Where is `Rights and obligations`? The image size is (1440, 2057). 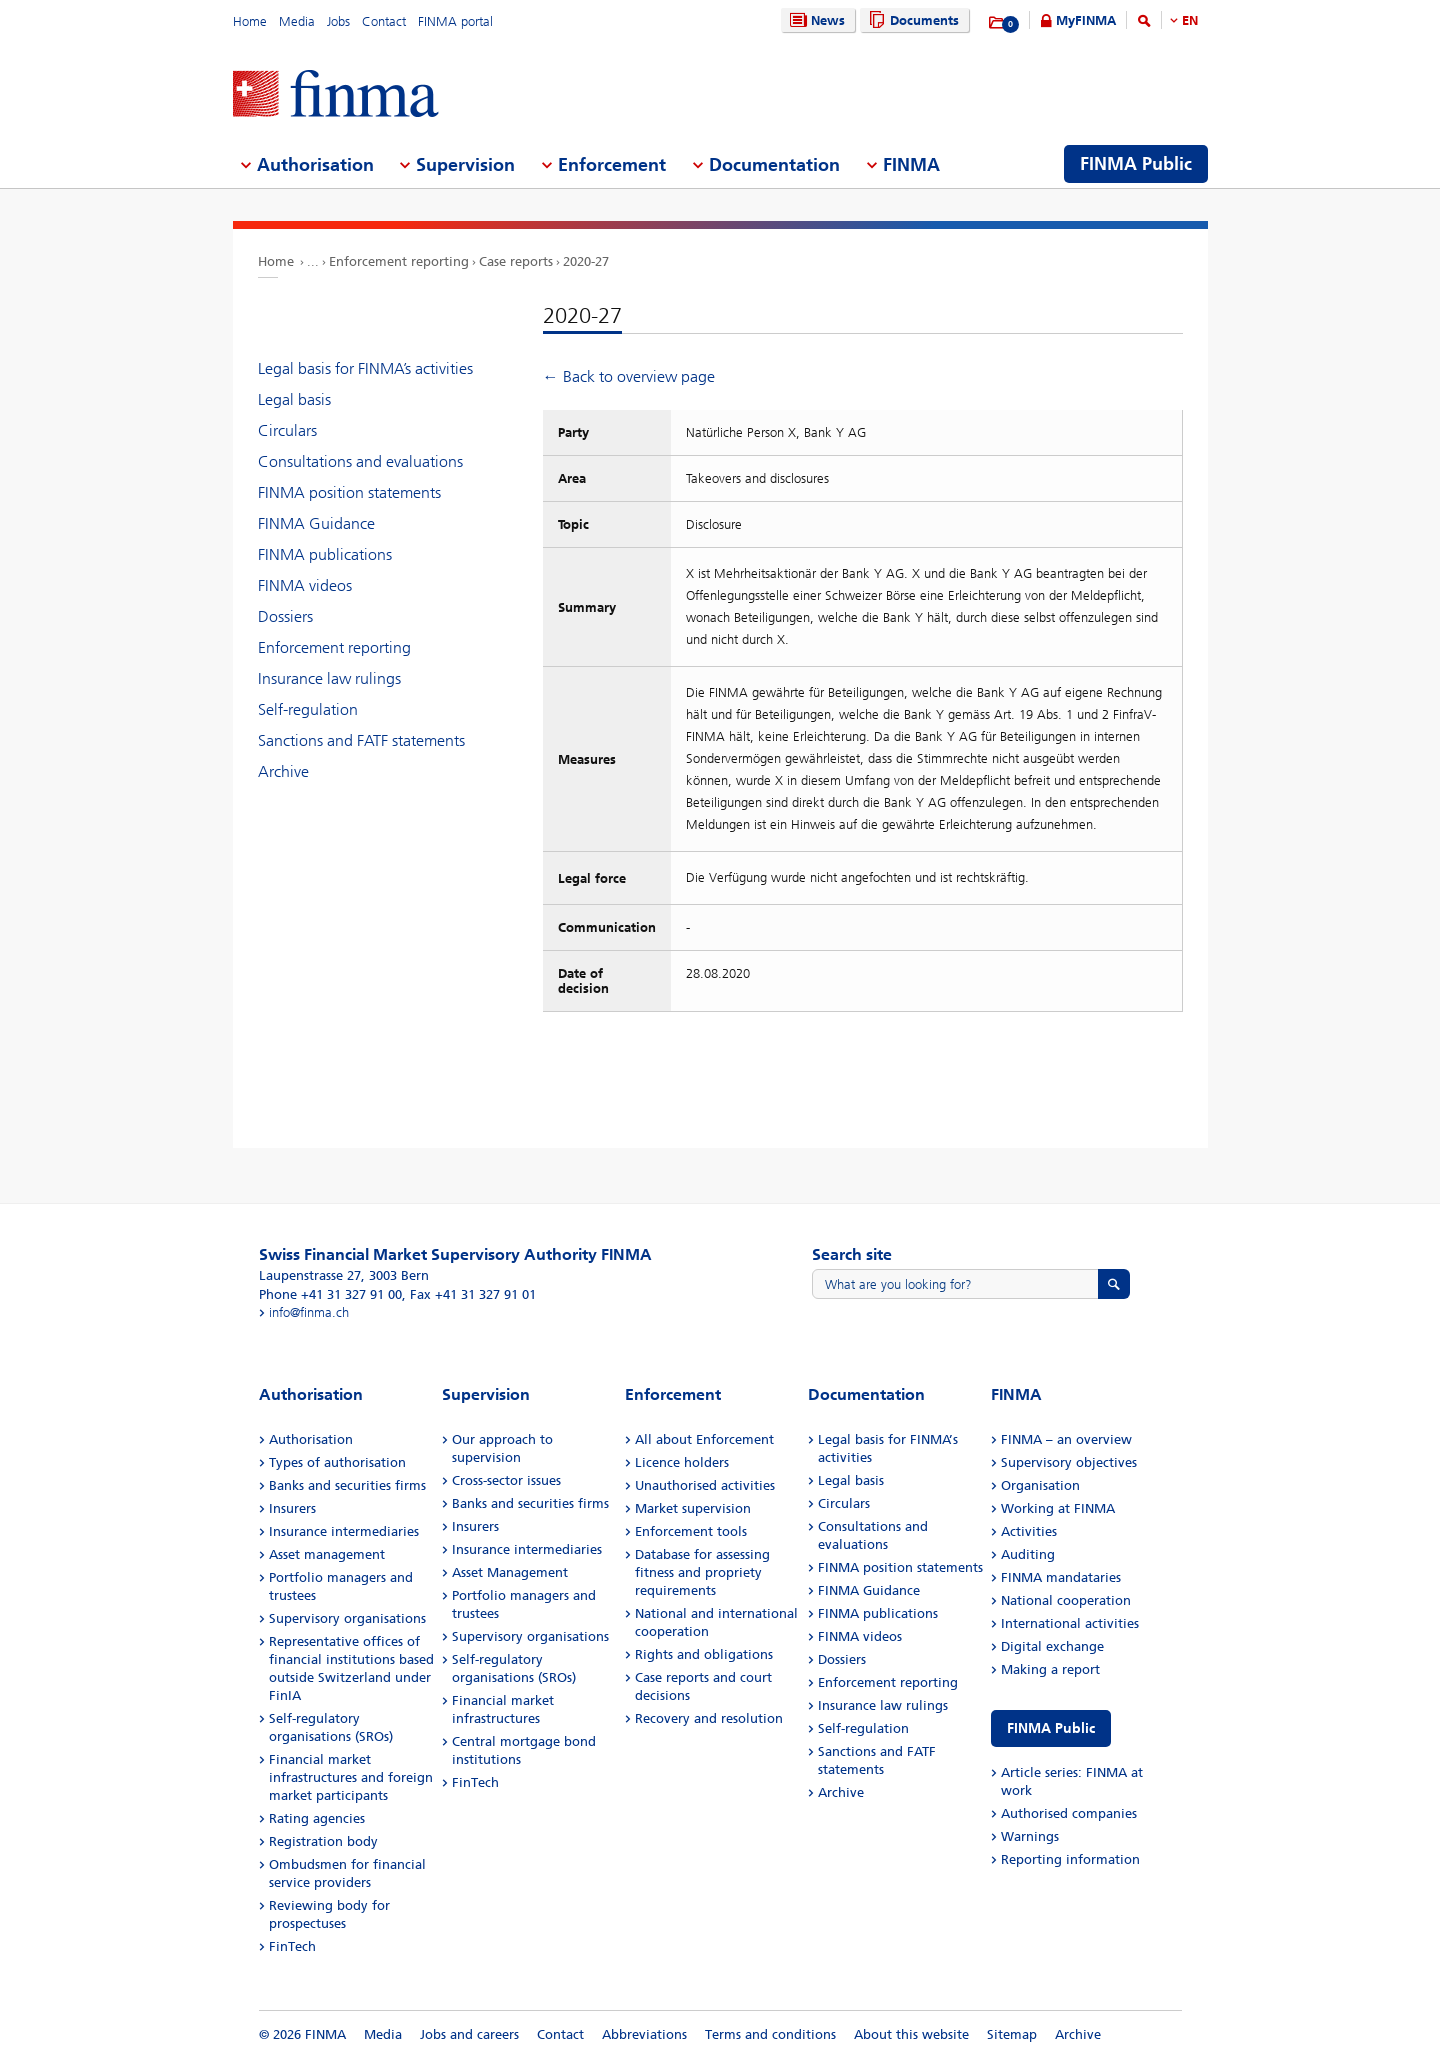
Rights and obligations is located at coordinates (704, 1654).